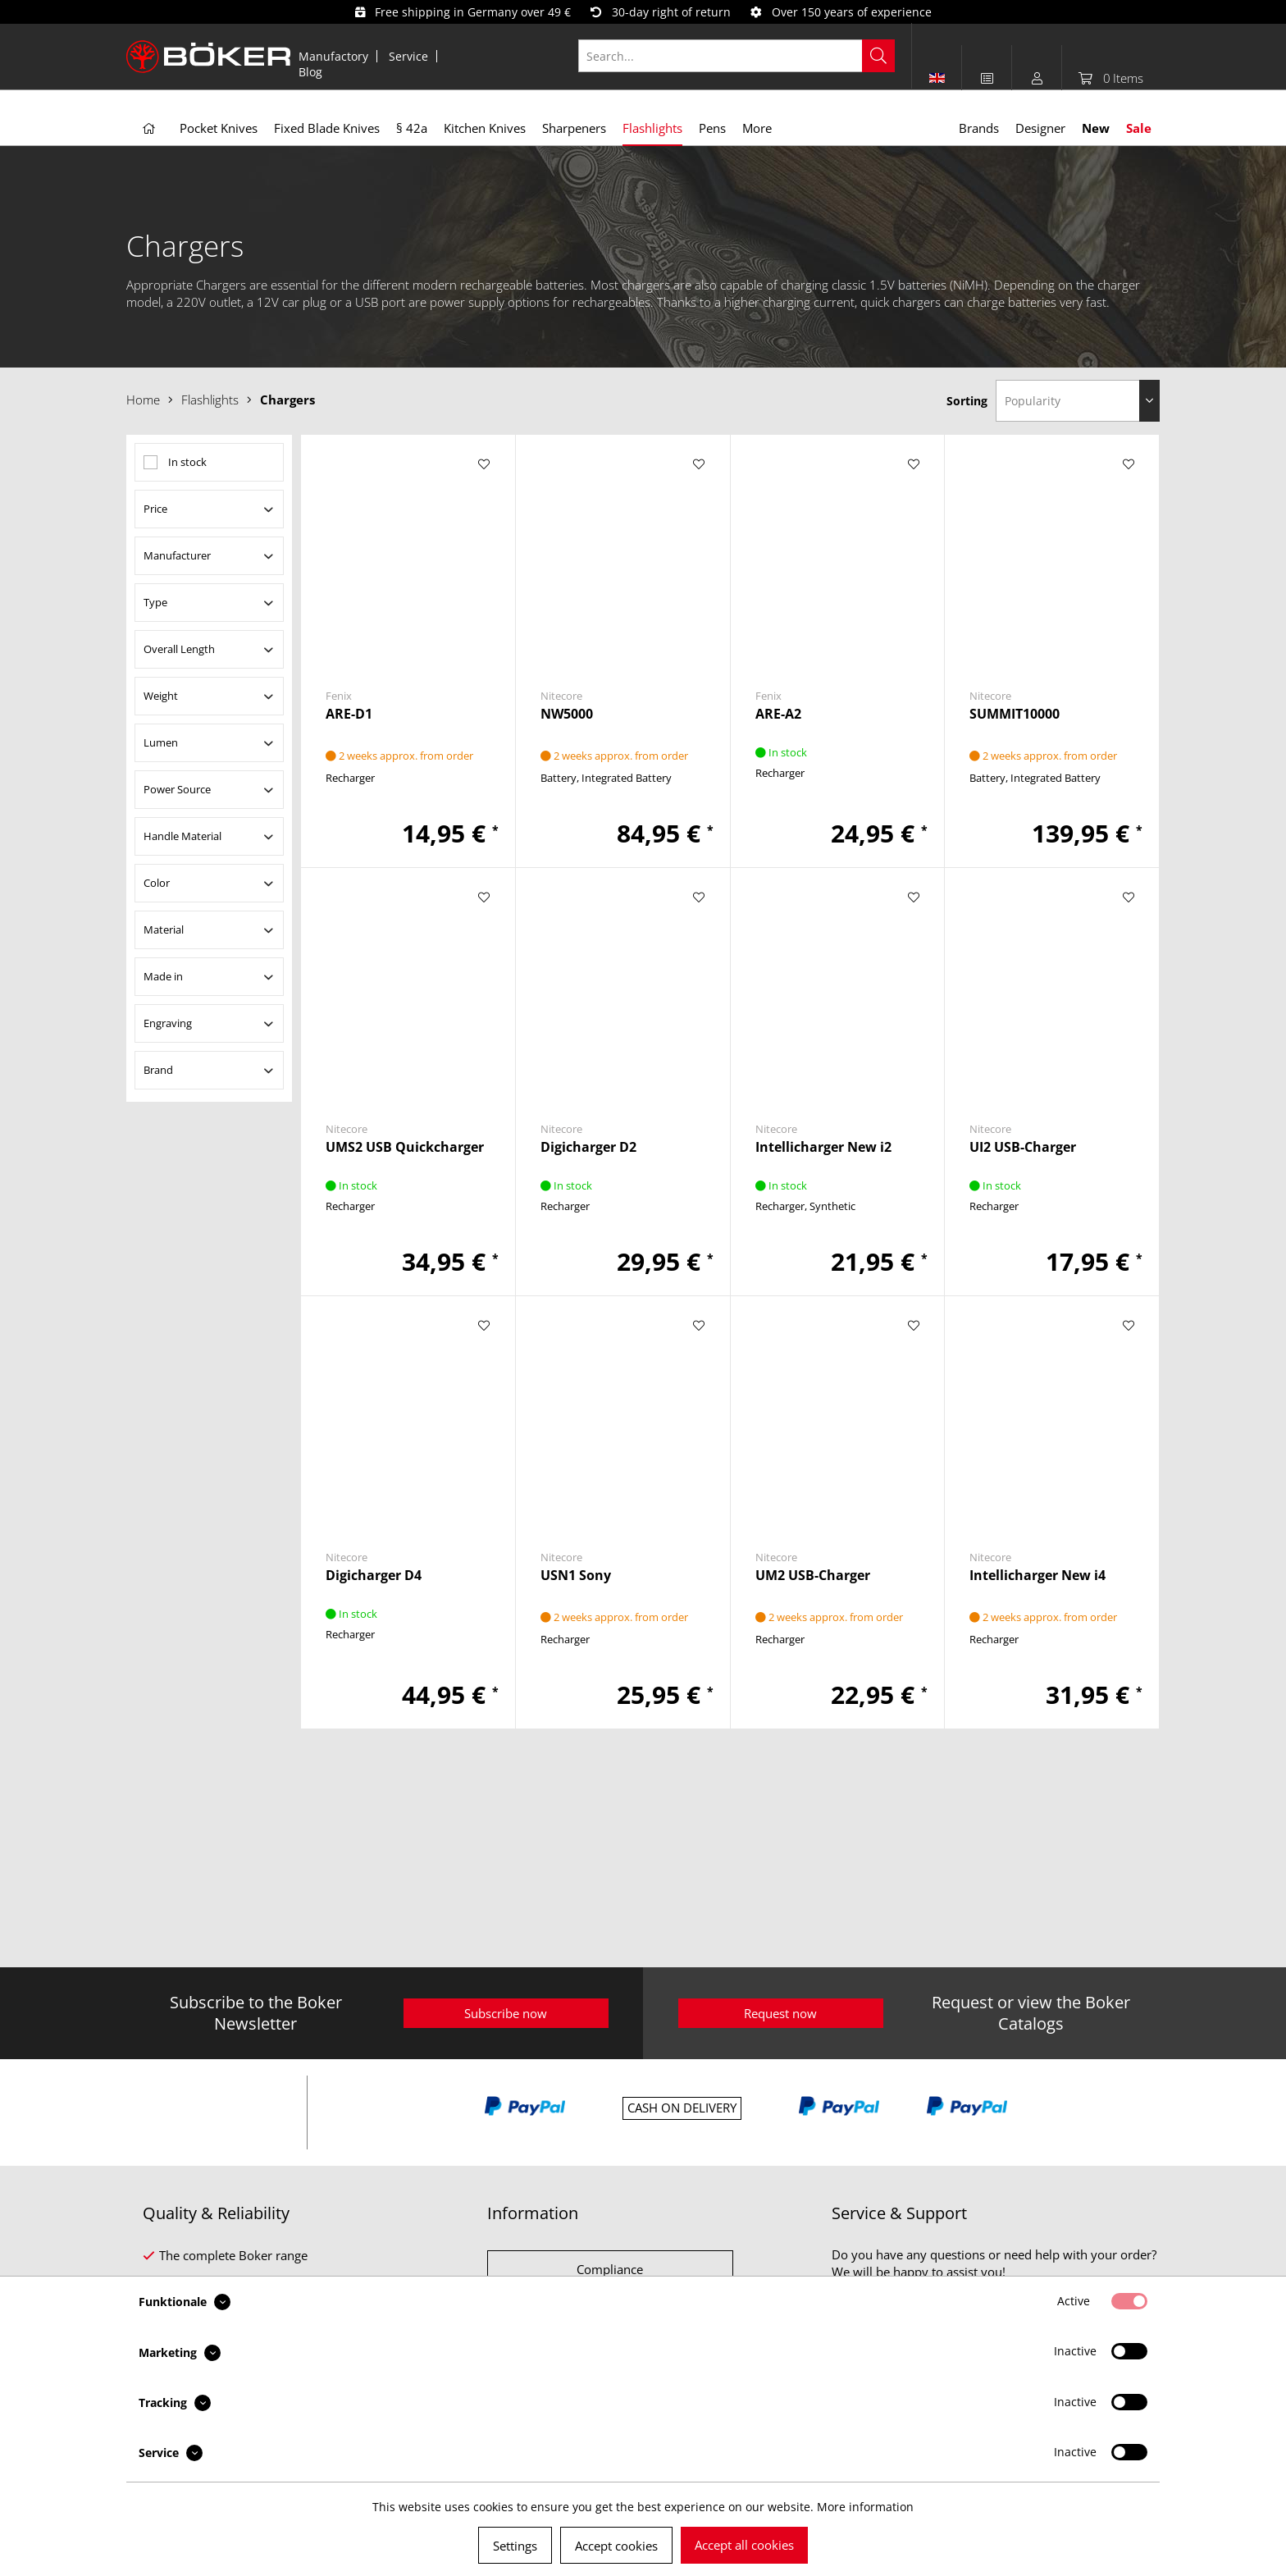  I want to click on UI2 USB-Charger, so click(1022, 1147).